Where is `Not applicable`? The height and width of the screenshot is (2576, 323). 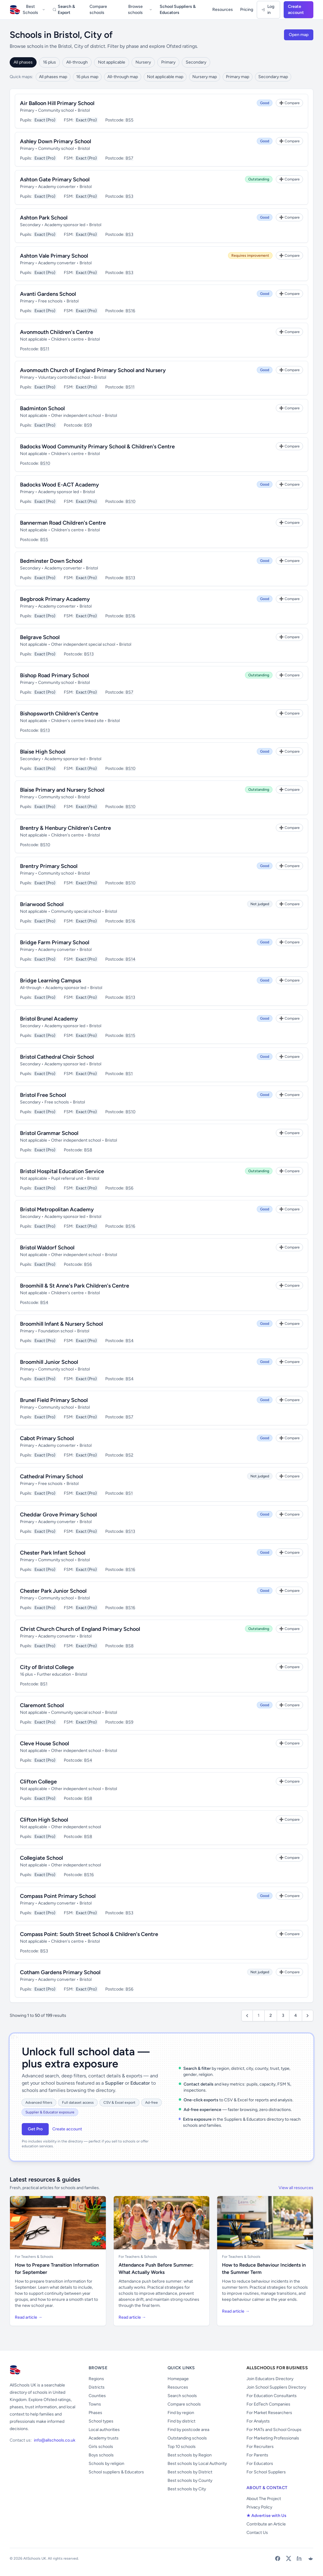 Not applicable is located at coordinates (111, 62).